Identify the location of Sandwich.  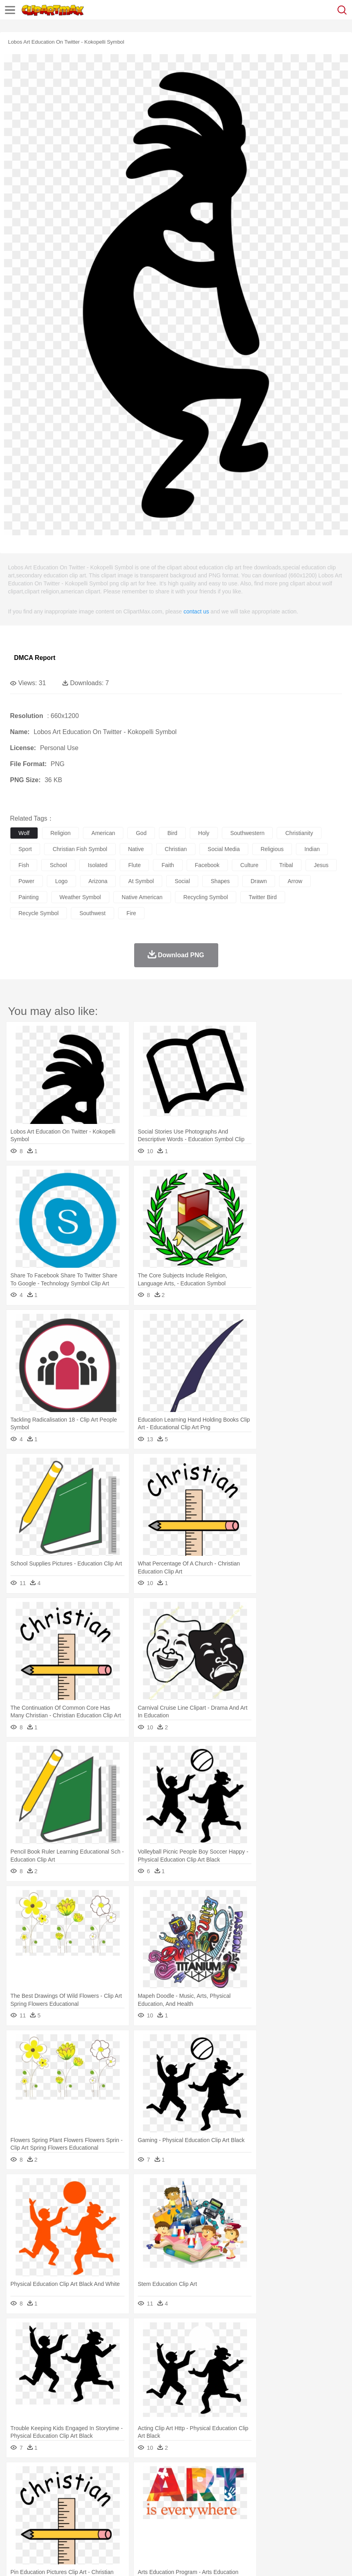
(179, 2524).